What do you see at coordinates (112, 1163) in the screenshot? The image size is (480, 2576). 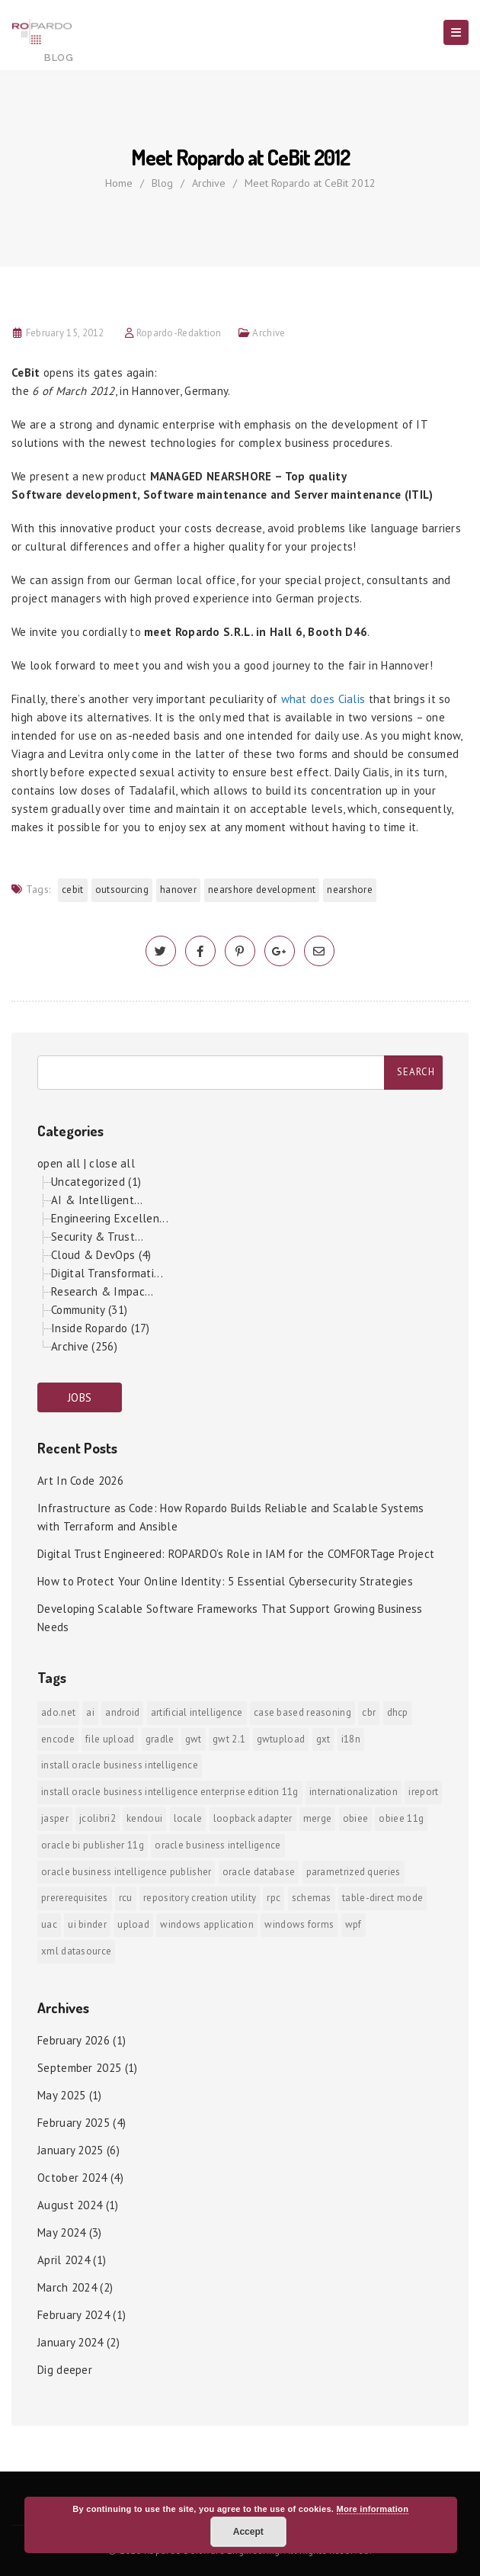 I see `close all` at bounding box center [112, 1163].